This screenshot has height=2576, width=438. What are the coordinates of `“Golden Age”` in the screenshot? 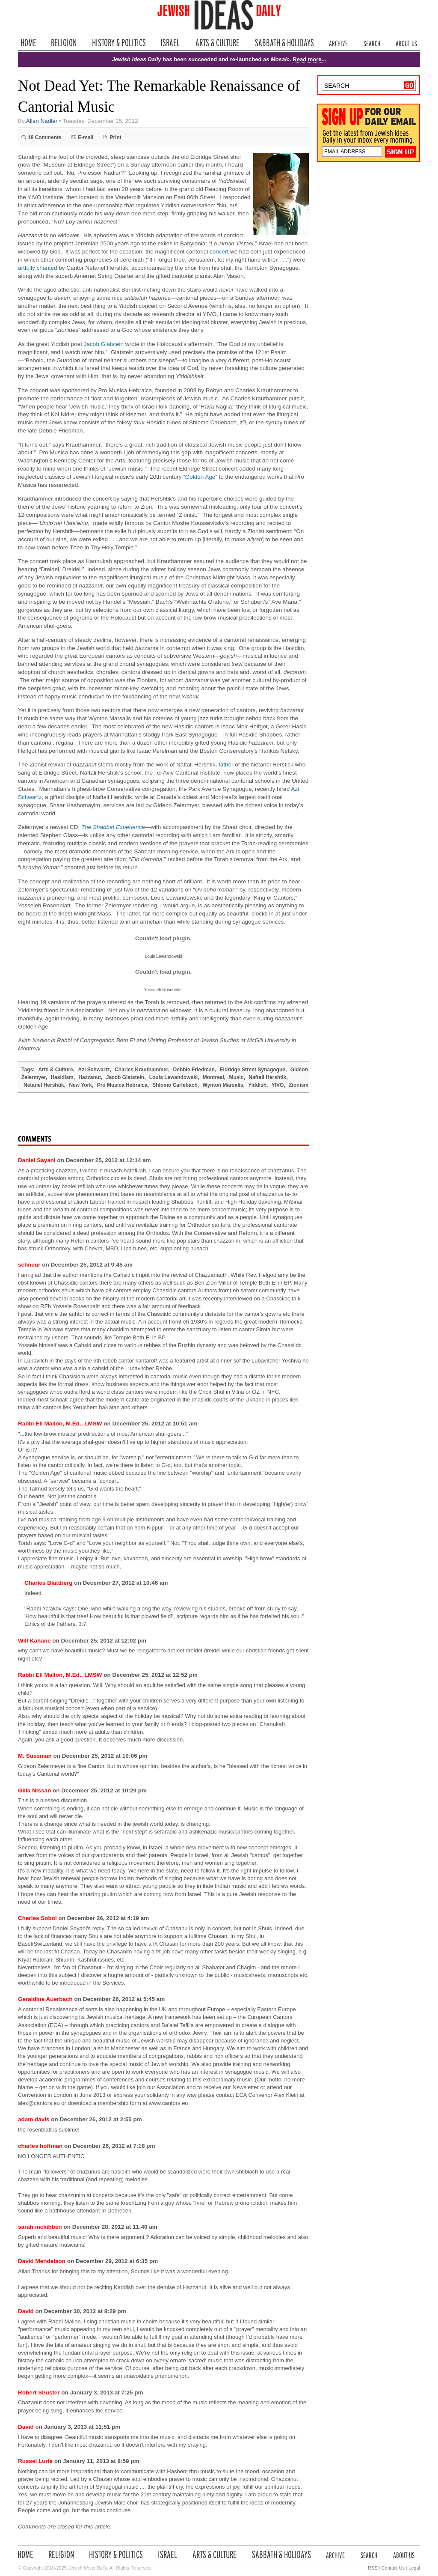 It's located at (200, 477).